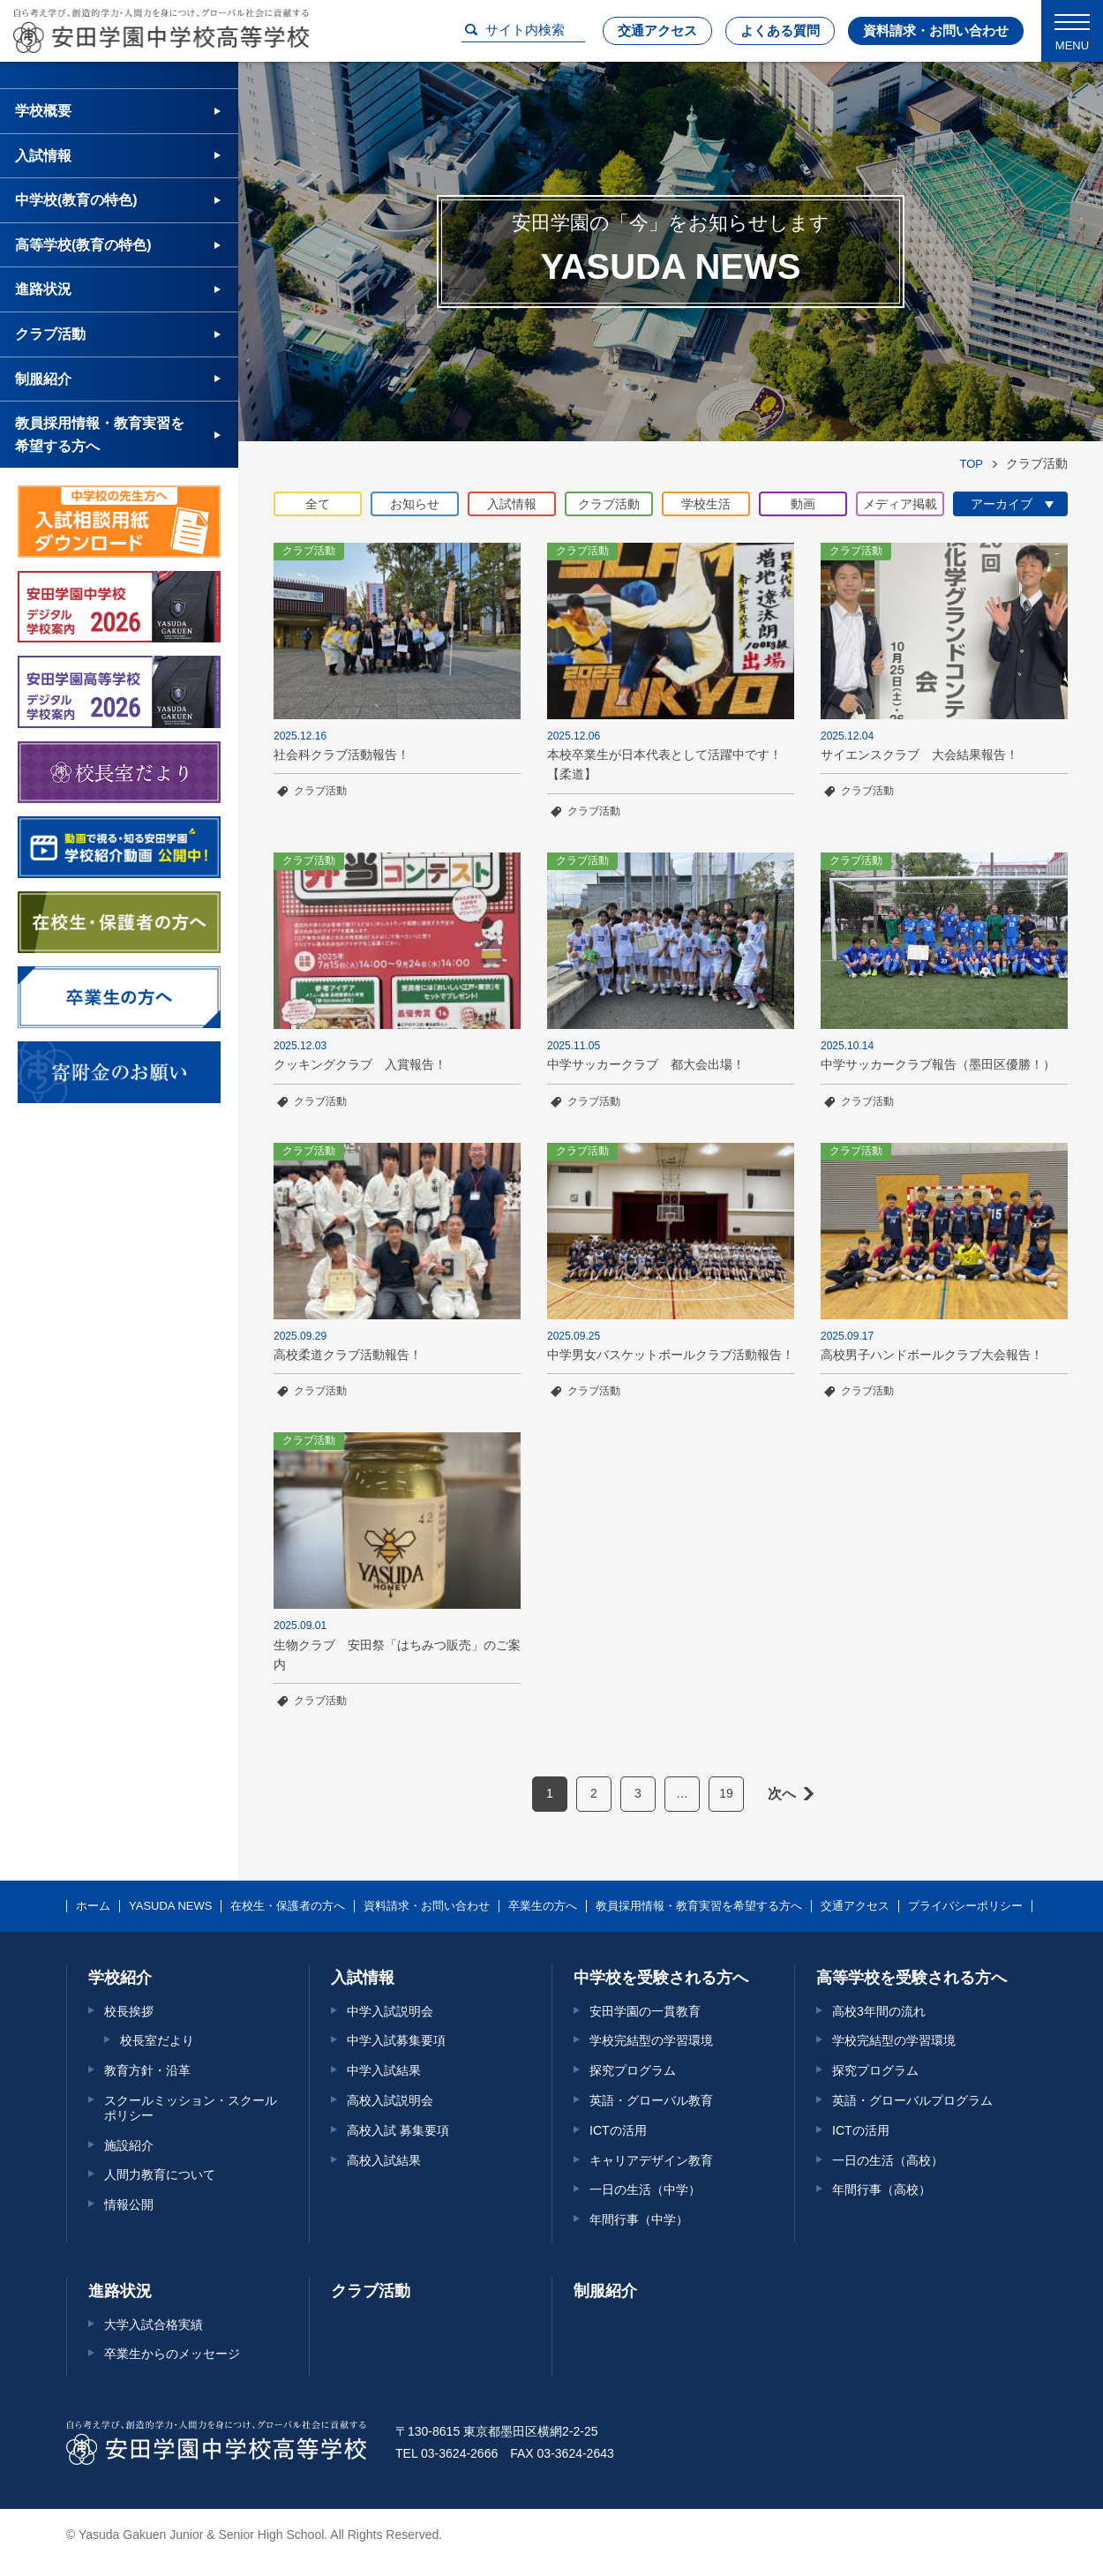 The width and height of the screenshot is (1103, 2576). I want to click on 施設紹介, so click(129, 2145).